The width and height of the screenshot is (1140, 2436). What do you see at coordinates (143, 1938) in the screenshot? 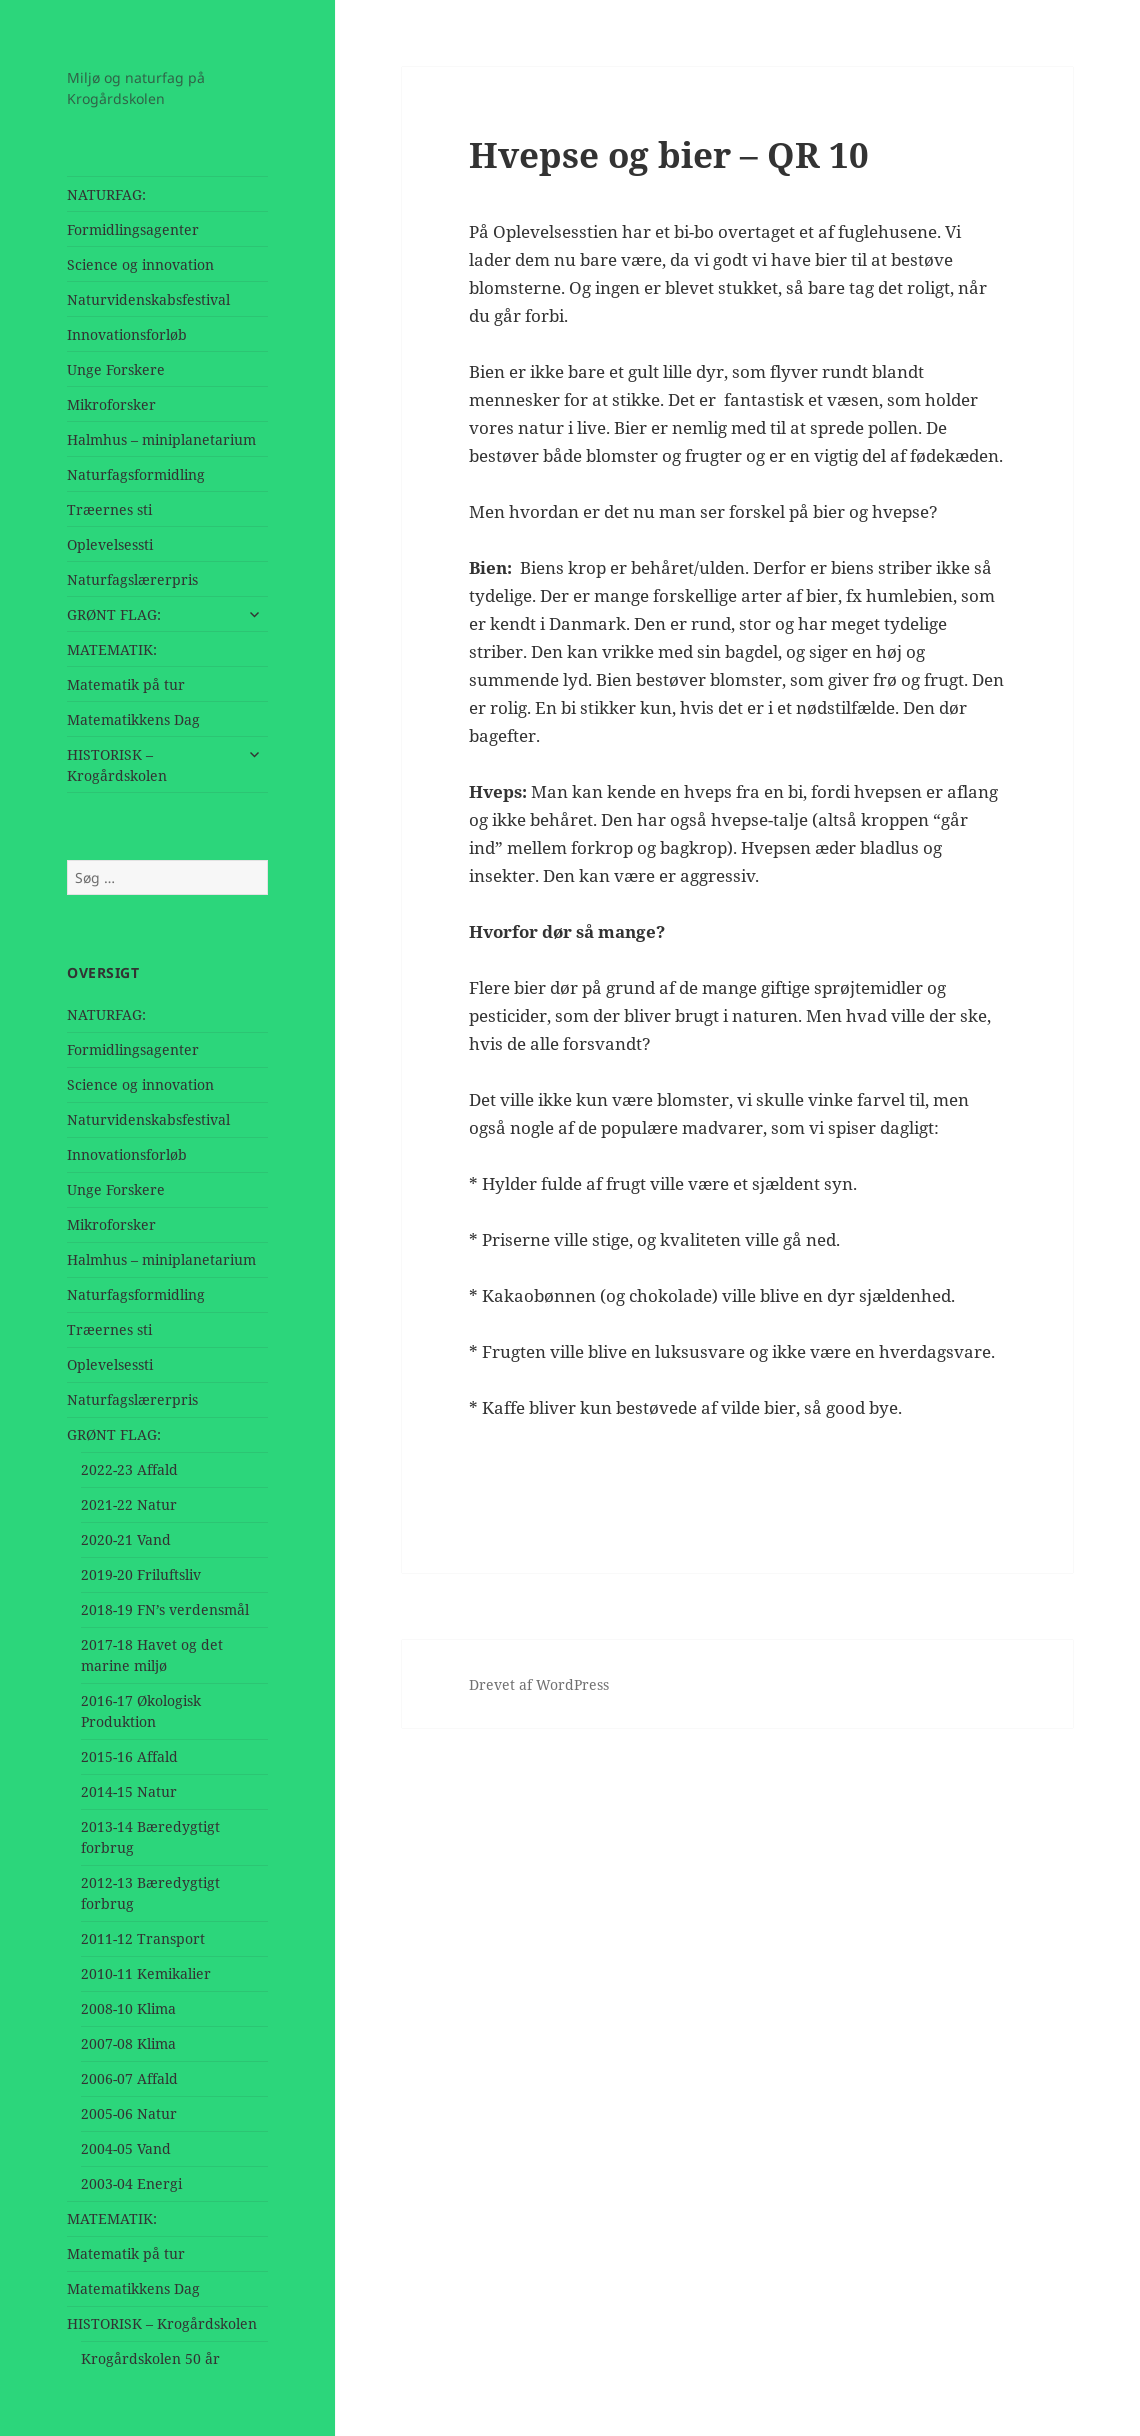
I see `2011-12 Transport` at bounding box center [143, 1938].